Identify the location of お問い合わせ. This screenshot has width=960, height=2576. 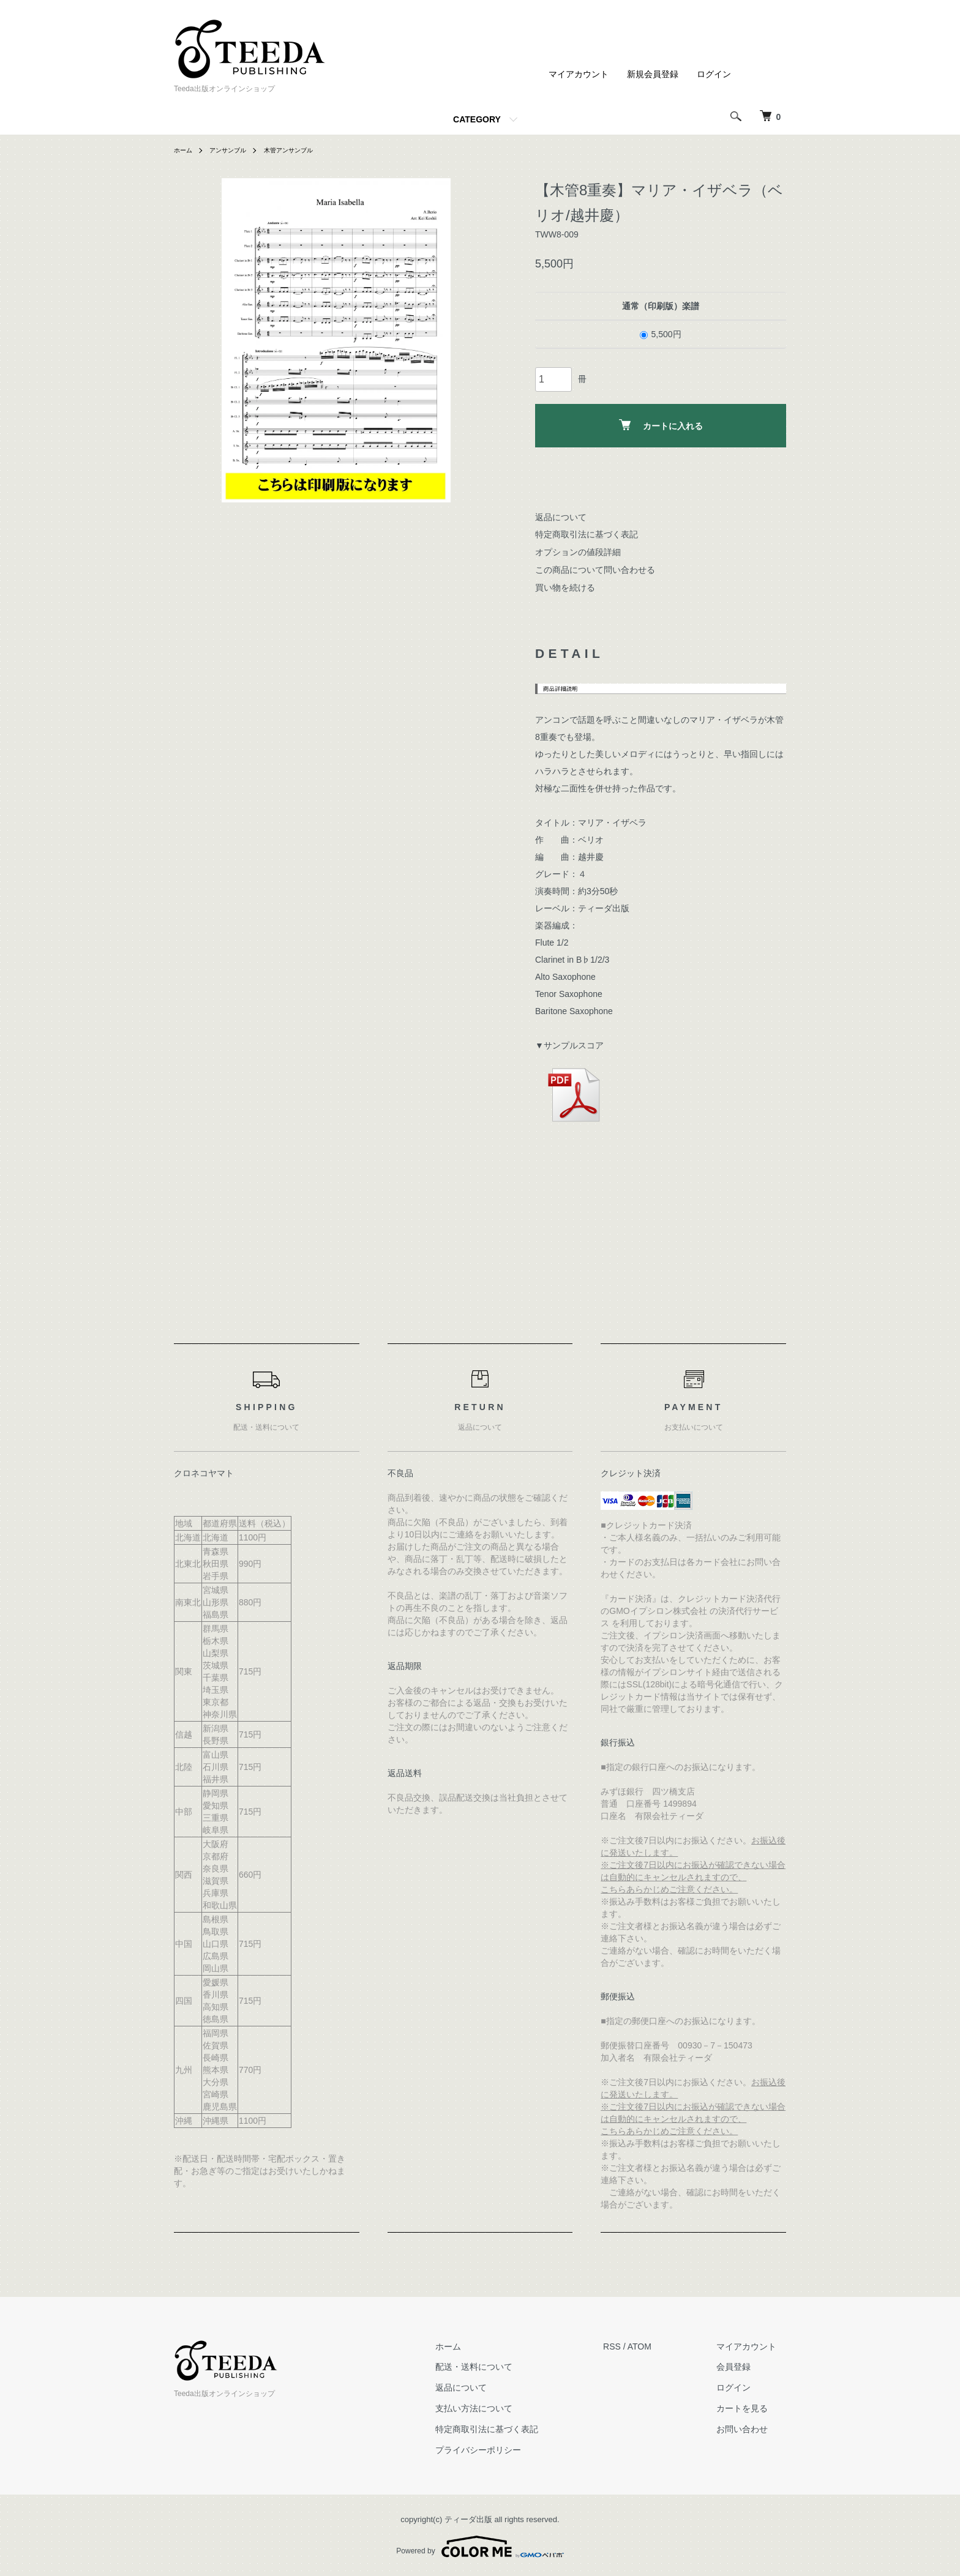
(752, 2429).